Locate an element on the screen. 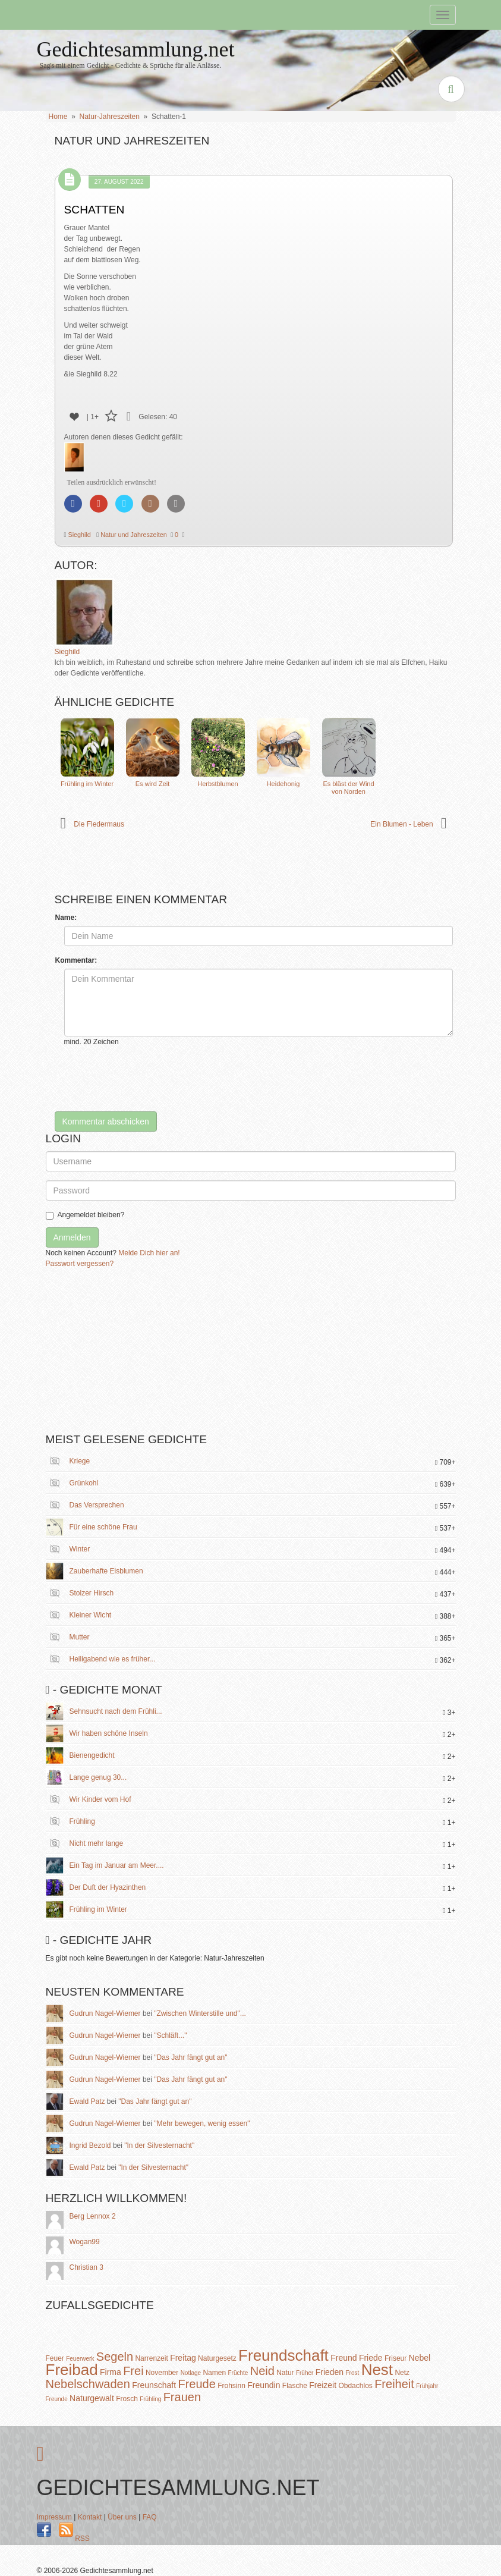 The width and height of the screenshot is (501, 2576). Frühling im Winter is located at coordinates (98, 1909).